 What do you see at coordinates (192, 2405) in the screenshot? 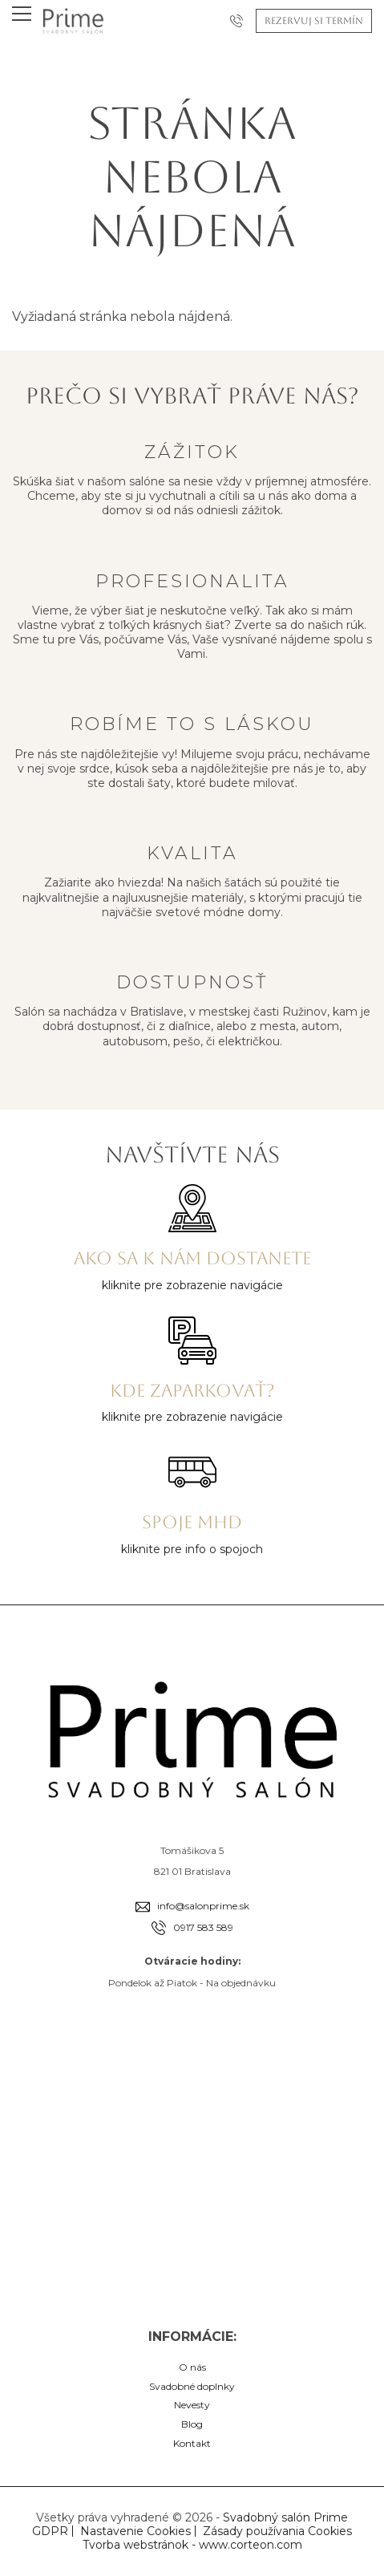
I see `Nevesty` at bounding box center [192, 2405].